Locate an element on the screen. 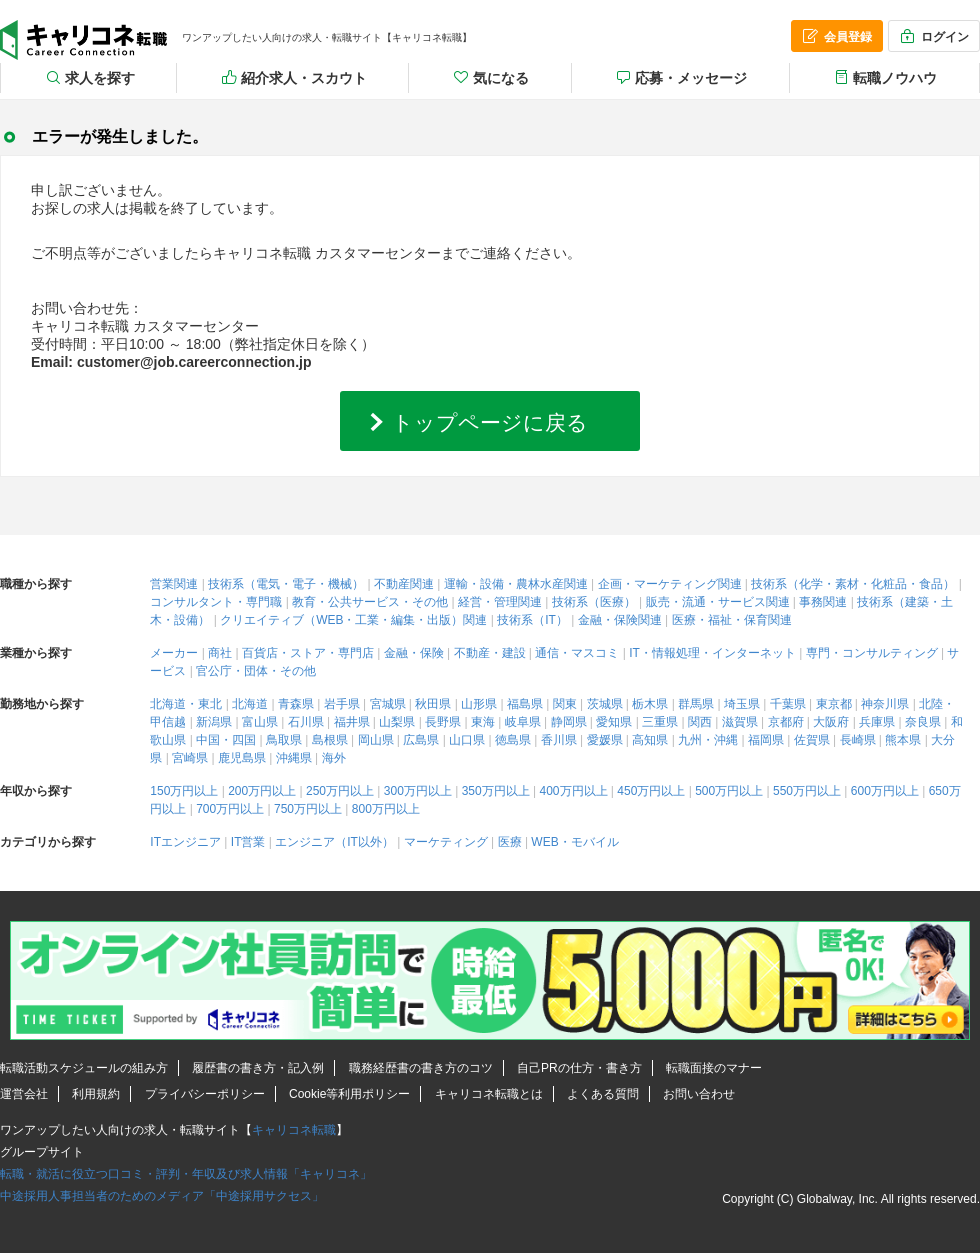 This screenshot has height=1253, width=980. 神奈川県 is located at coordinates (885, 704).